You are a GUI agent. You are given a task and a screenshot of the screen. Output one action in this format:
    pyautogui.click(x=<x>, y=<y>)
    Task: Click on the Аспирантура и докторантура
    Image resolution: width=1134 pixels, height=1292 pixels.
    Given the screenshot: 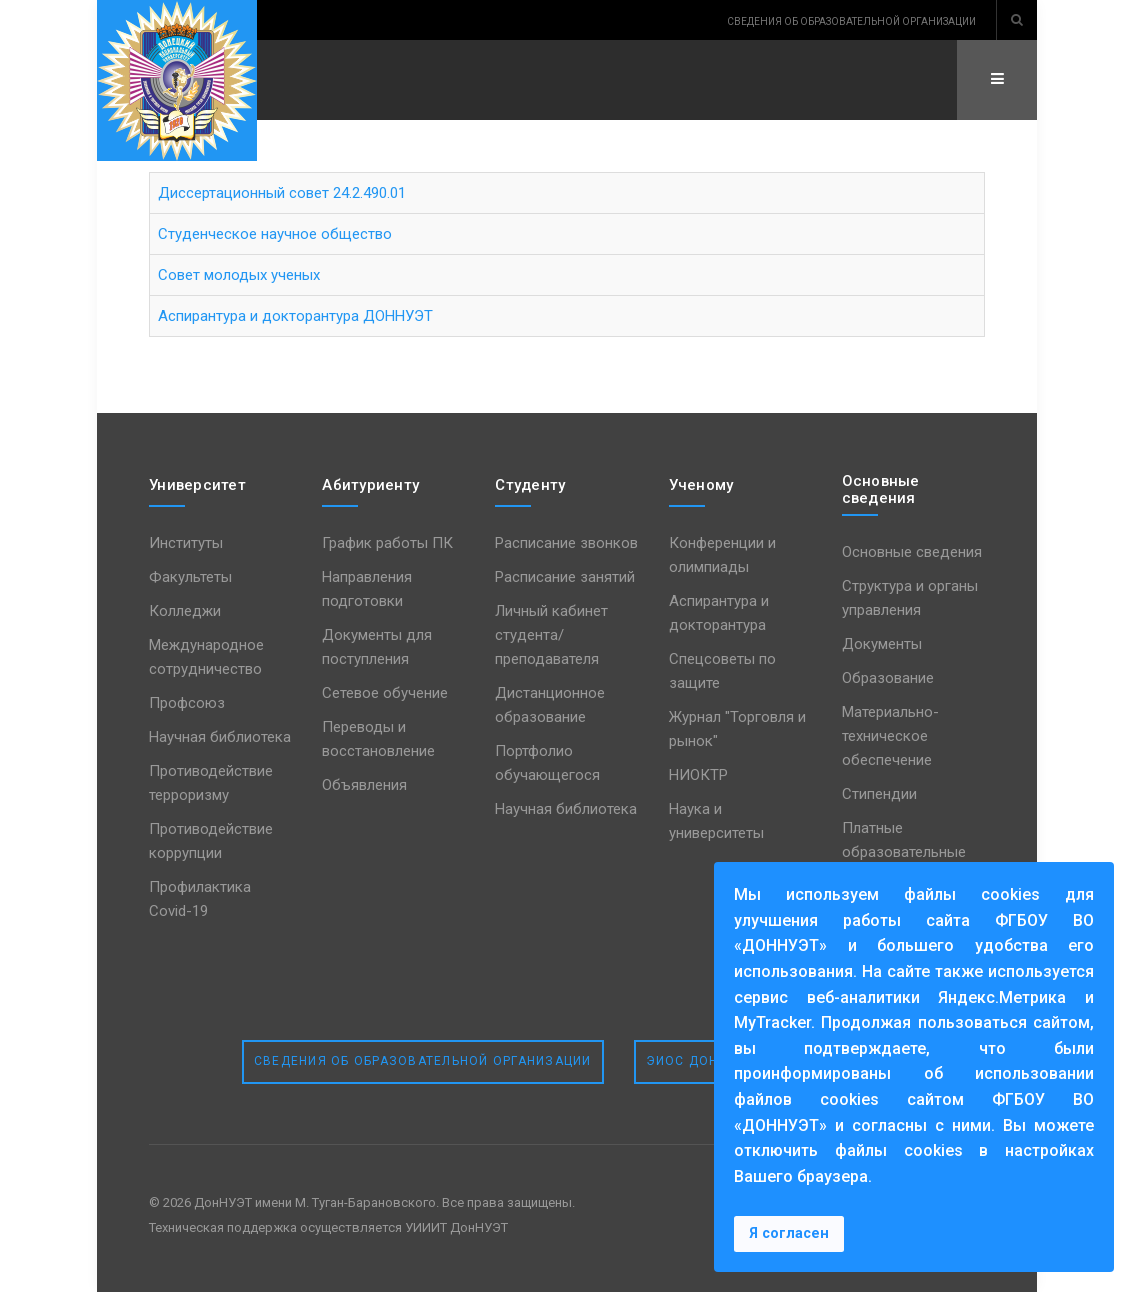 What is the action you would take?
    pyautogui.click(x=719, y=613)
    